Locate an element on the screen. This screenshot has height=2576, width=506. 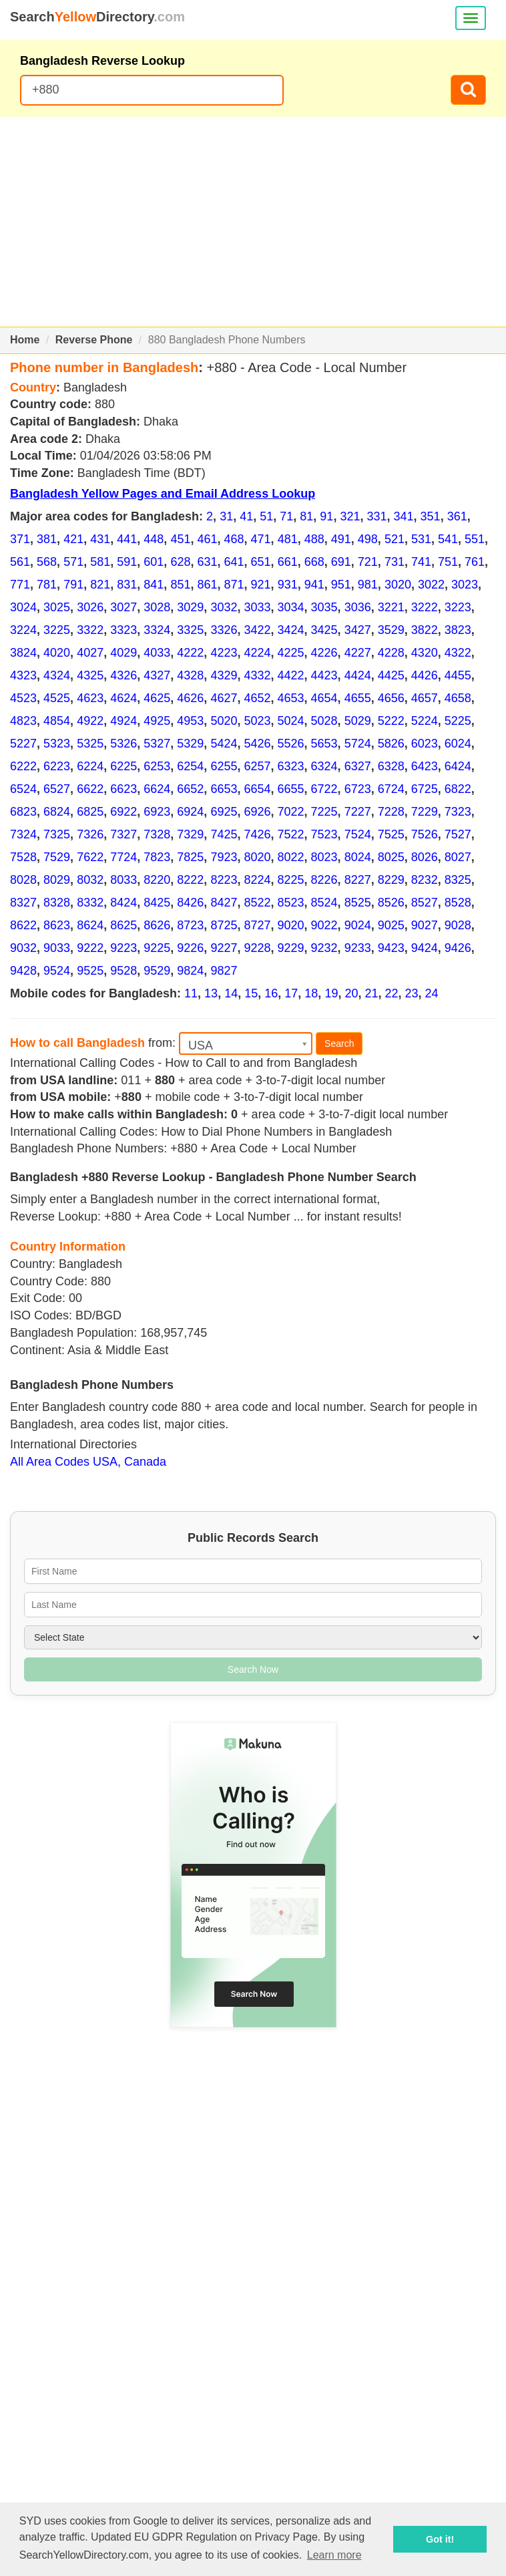
6654 is located at coordinates (257, 789).